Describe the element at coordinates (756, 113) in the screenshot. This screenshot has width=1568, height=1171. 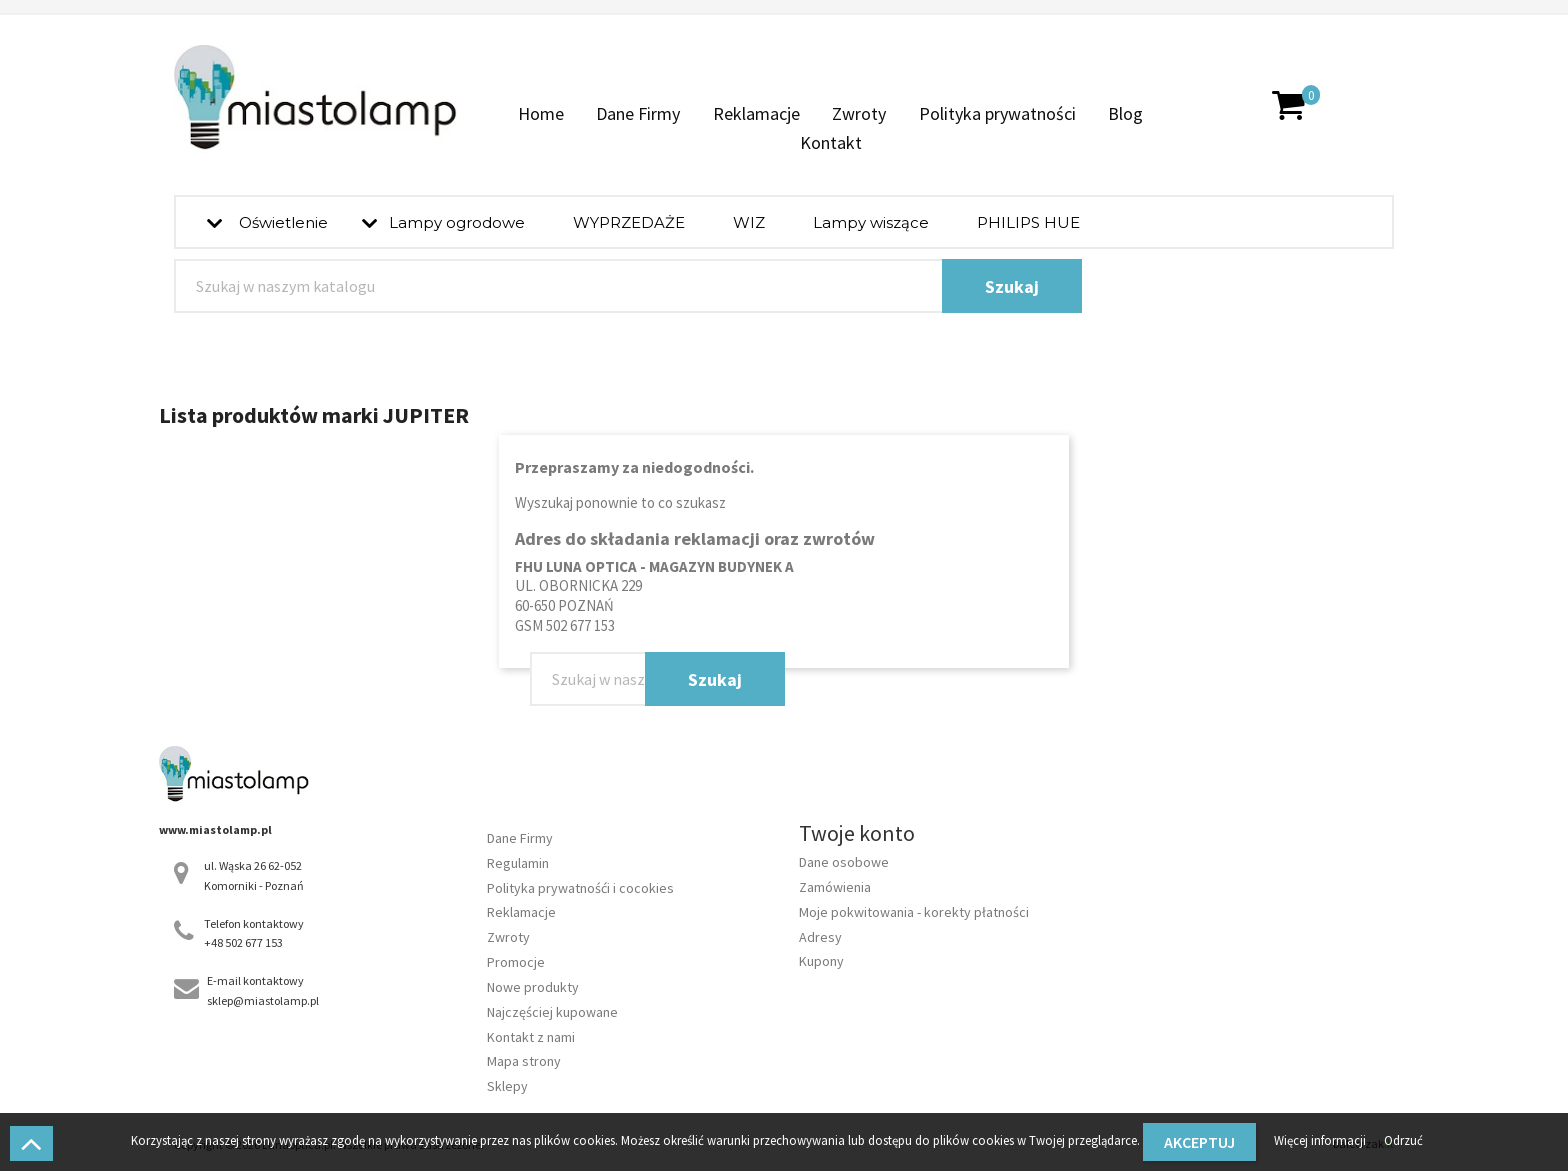
I see `Reklamacje` at that location.